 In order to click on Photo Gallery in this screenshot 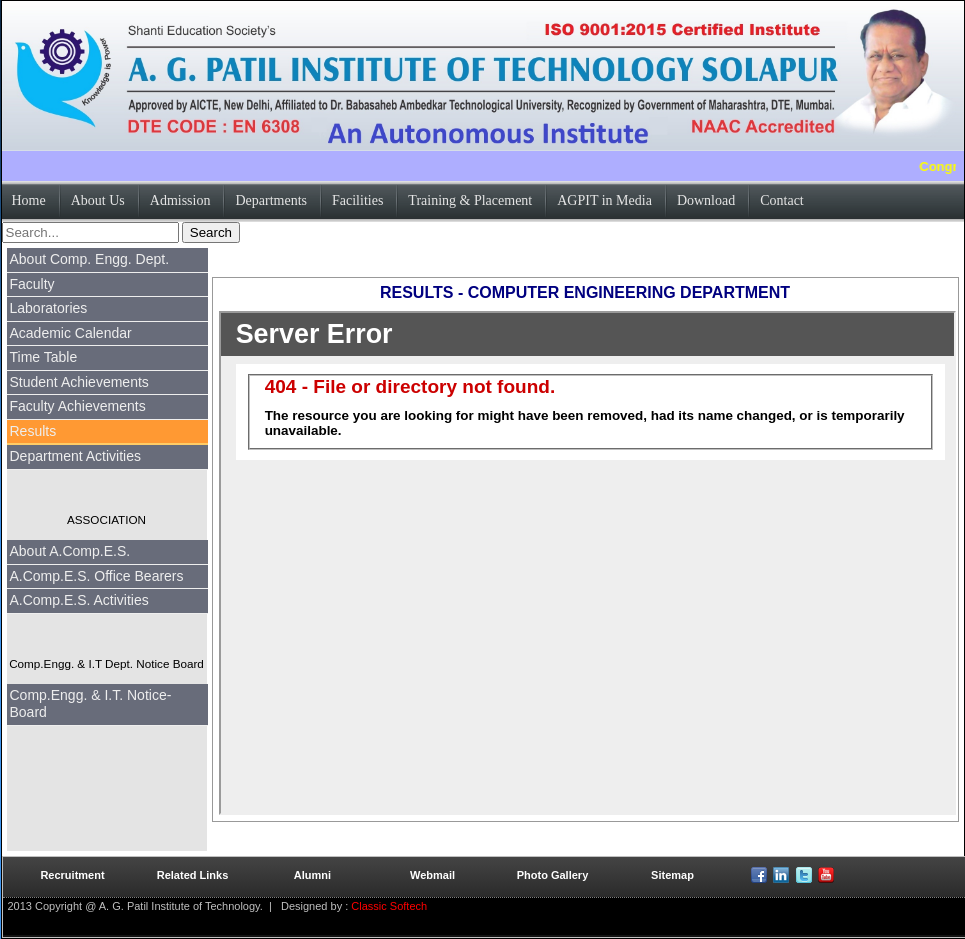, I will do `click(553, 875)`.